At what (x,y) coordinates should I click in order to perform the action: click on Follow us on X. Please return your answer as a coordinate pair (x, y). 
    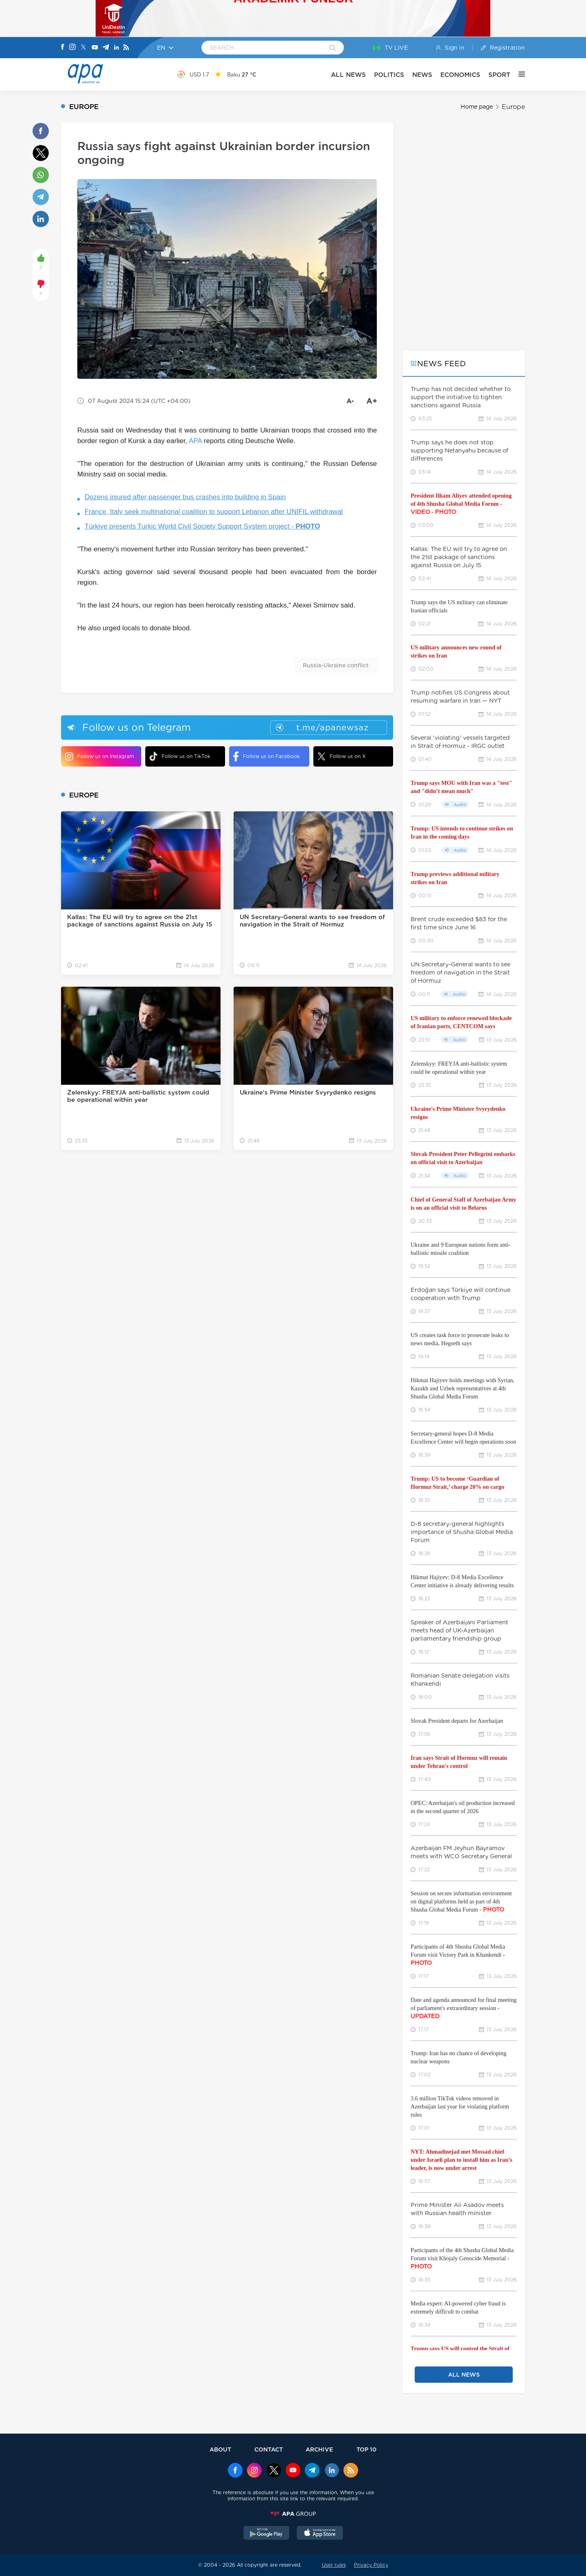
    Looking at the image, I should click on (341, 756).